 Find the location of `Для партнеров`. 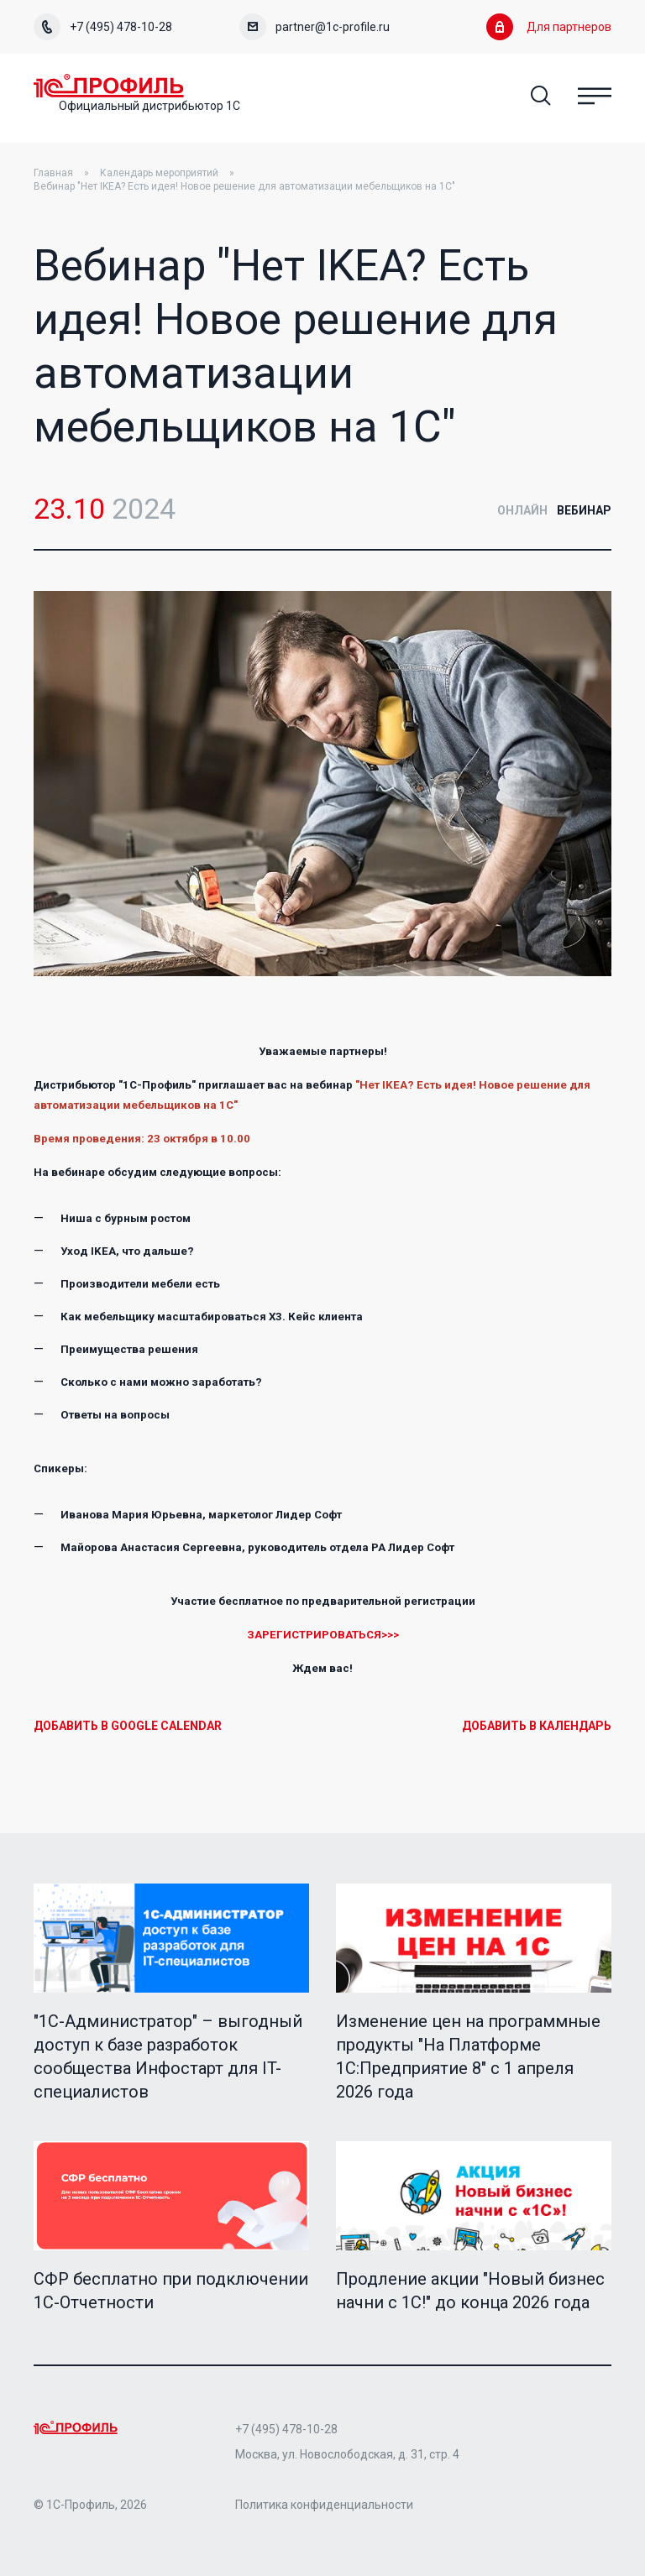

Для партнеров is located at coordinates (548, 27).